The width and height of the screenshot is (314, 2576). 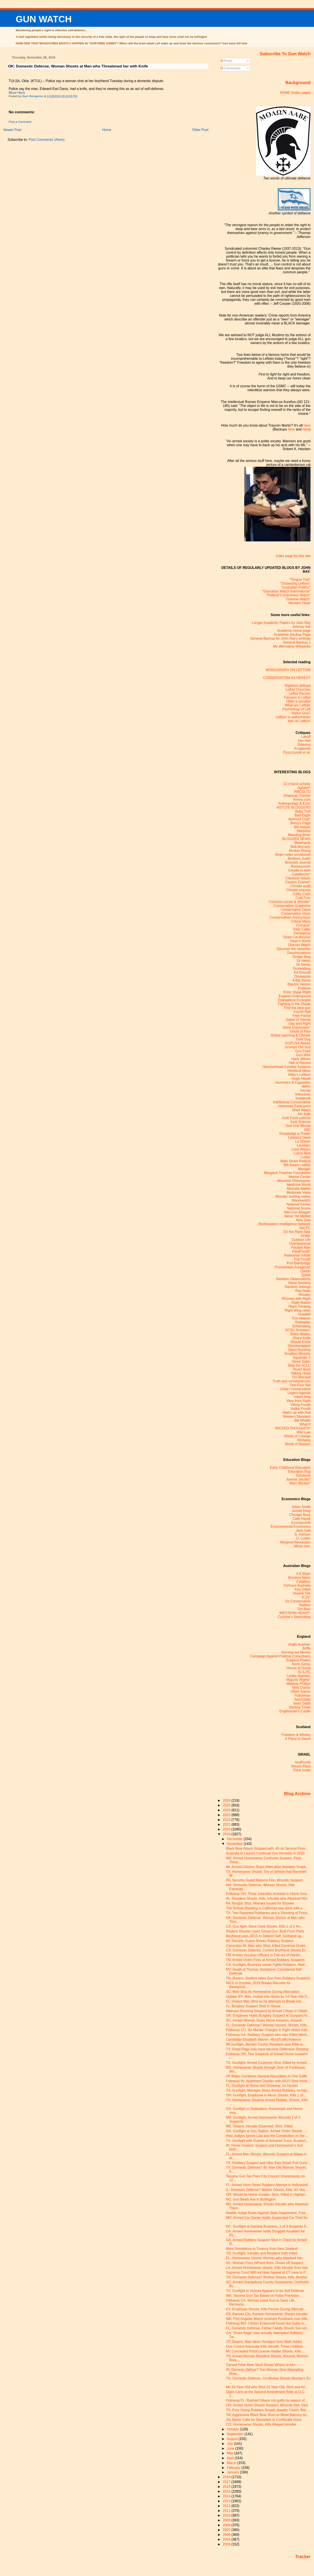 What do you see at coordinates (303, 1581) in the screenshot?
I see `Catallaxy` at bounding box center [303, 1581].